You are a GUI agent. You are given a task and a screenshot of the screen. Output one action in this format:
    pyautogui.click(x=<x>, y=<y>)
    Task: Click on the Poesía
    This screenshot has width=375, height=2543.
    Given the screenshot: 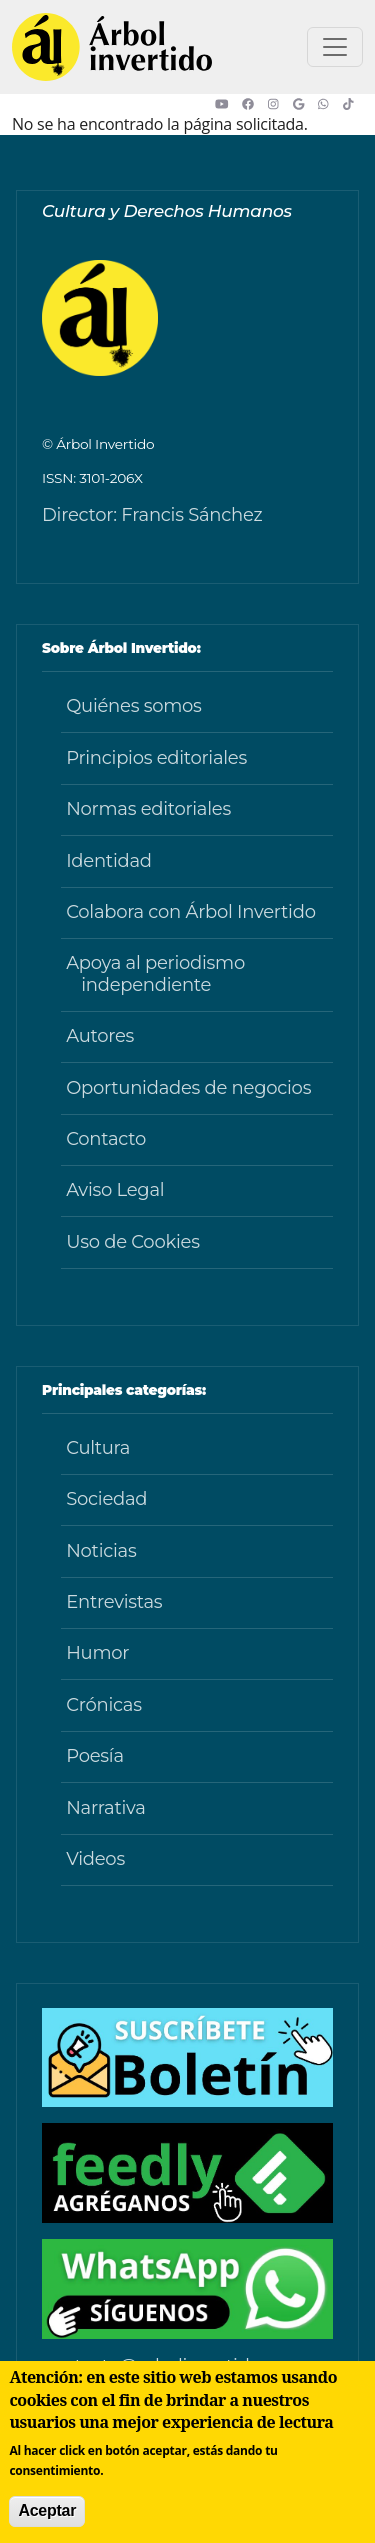 What is the action you would take?
    pyautogui.click(x=95, y=1756)
    